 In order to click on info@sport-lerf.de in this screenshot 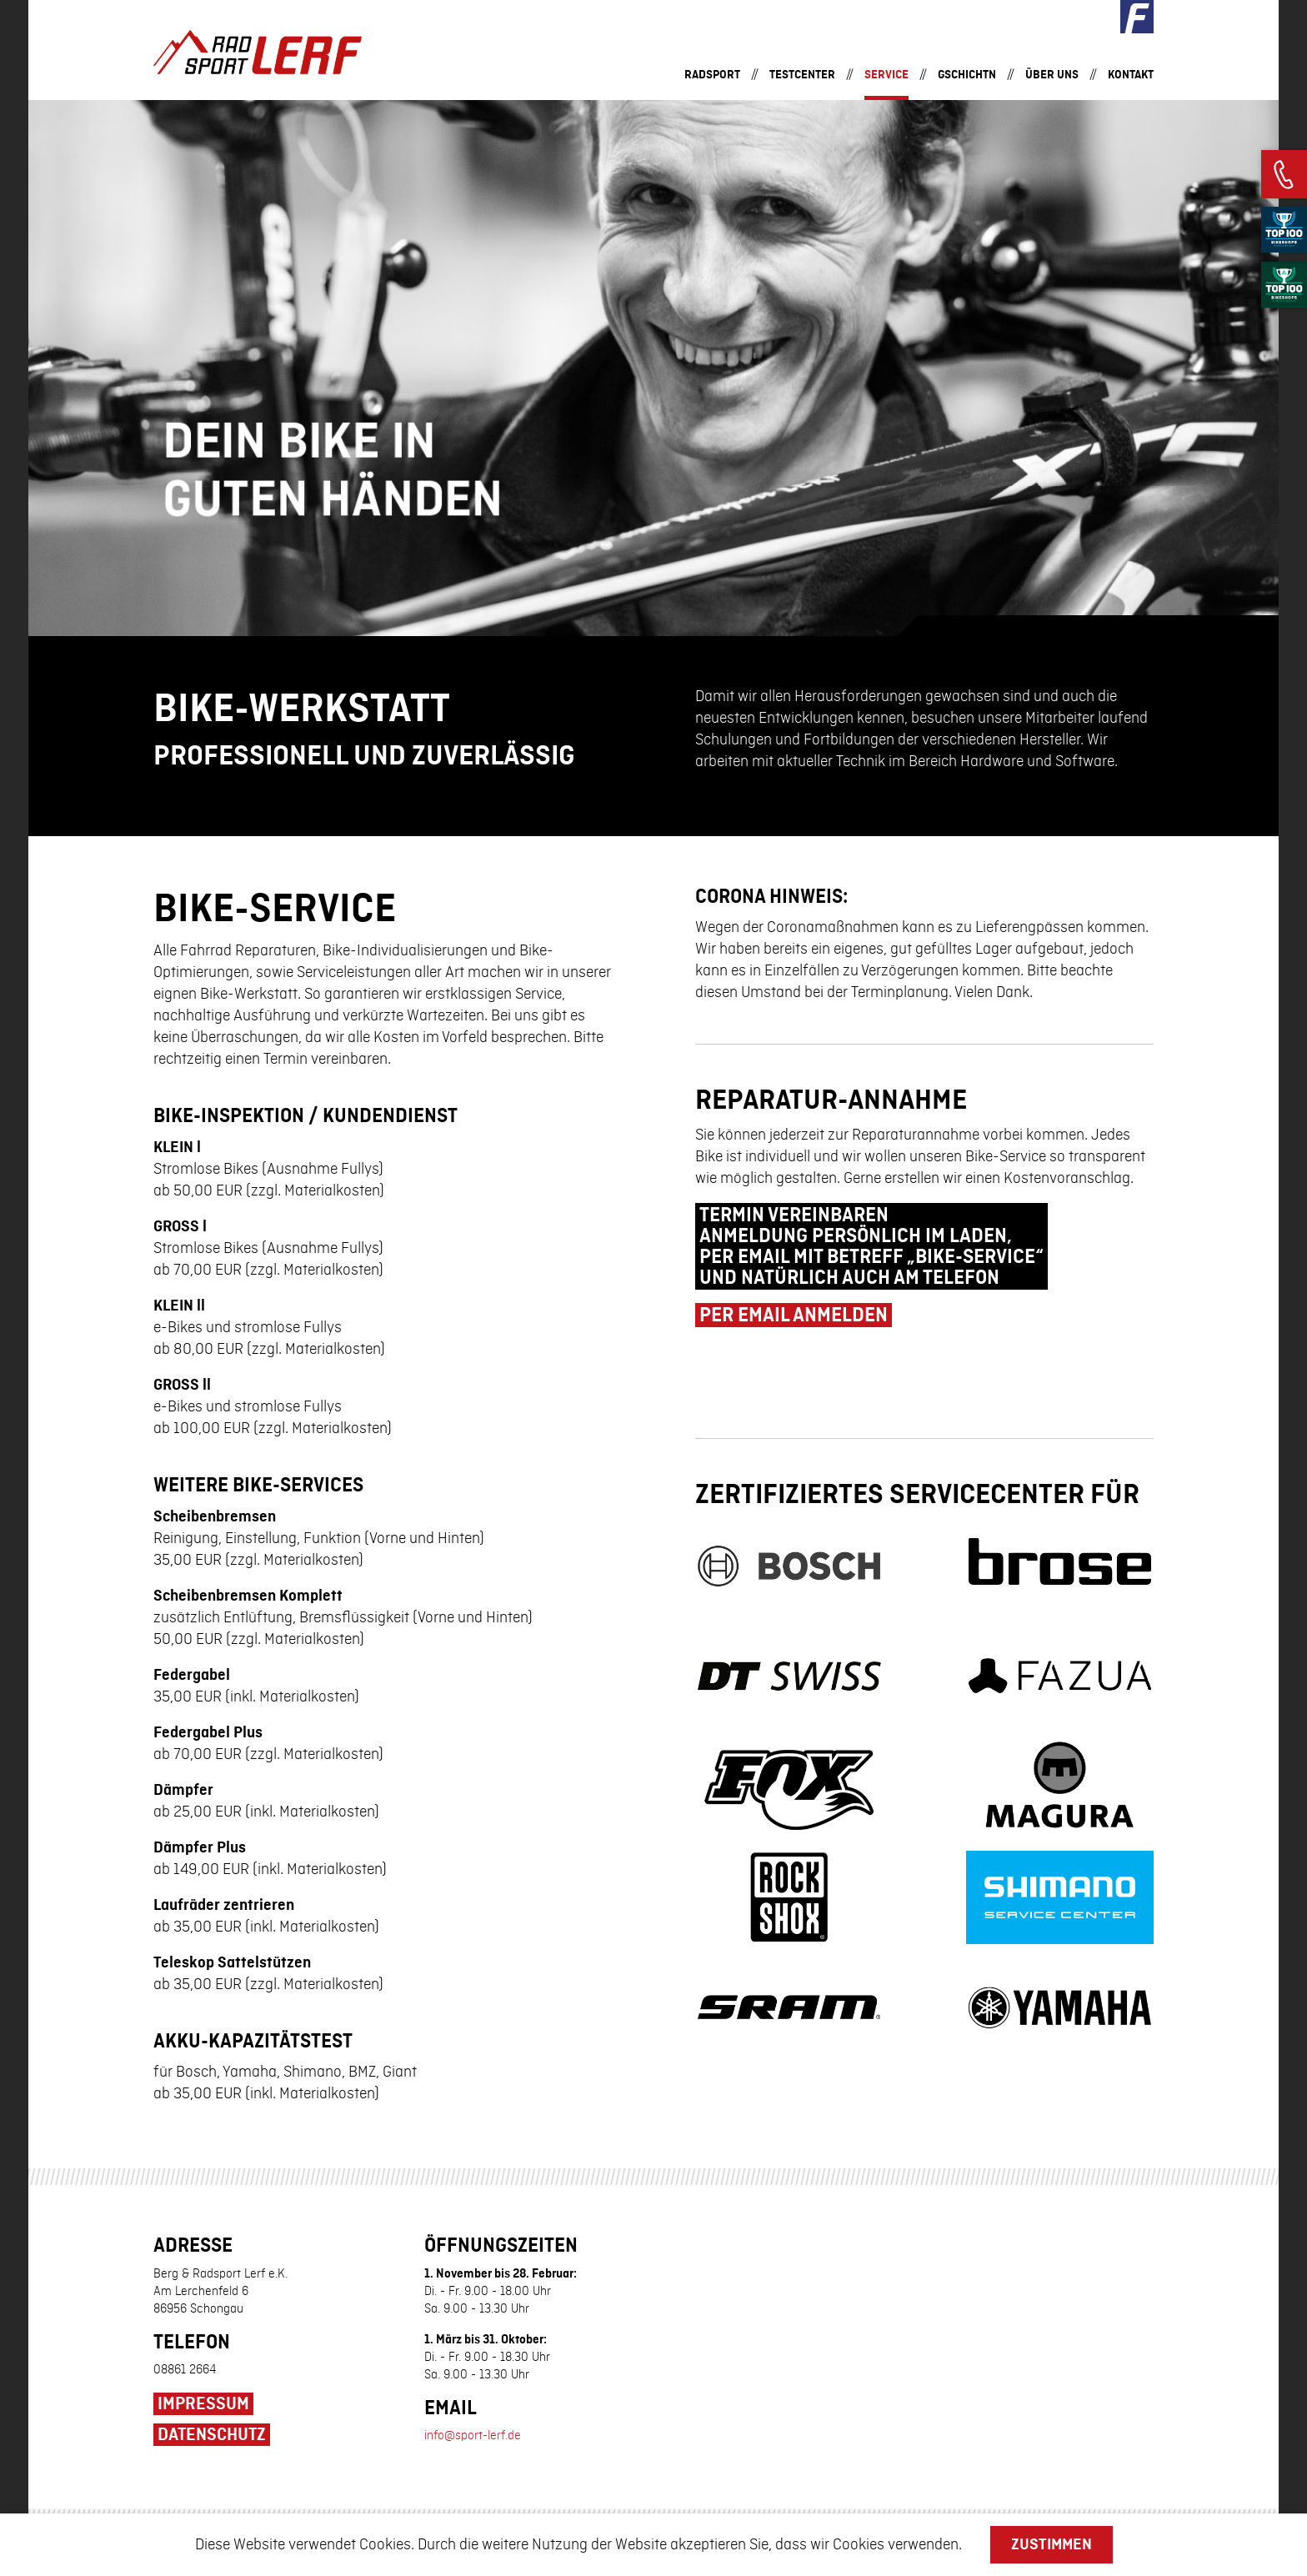, I will do `click(472, 2411)`.